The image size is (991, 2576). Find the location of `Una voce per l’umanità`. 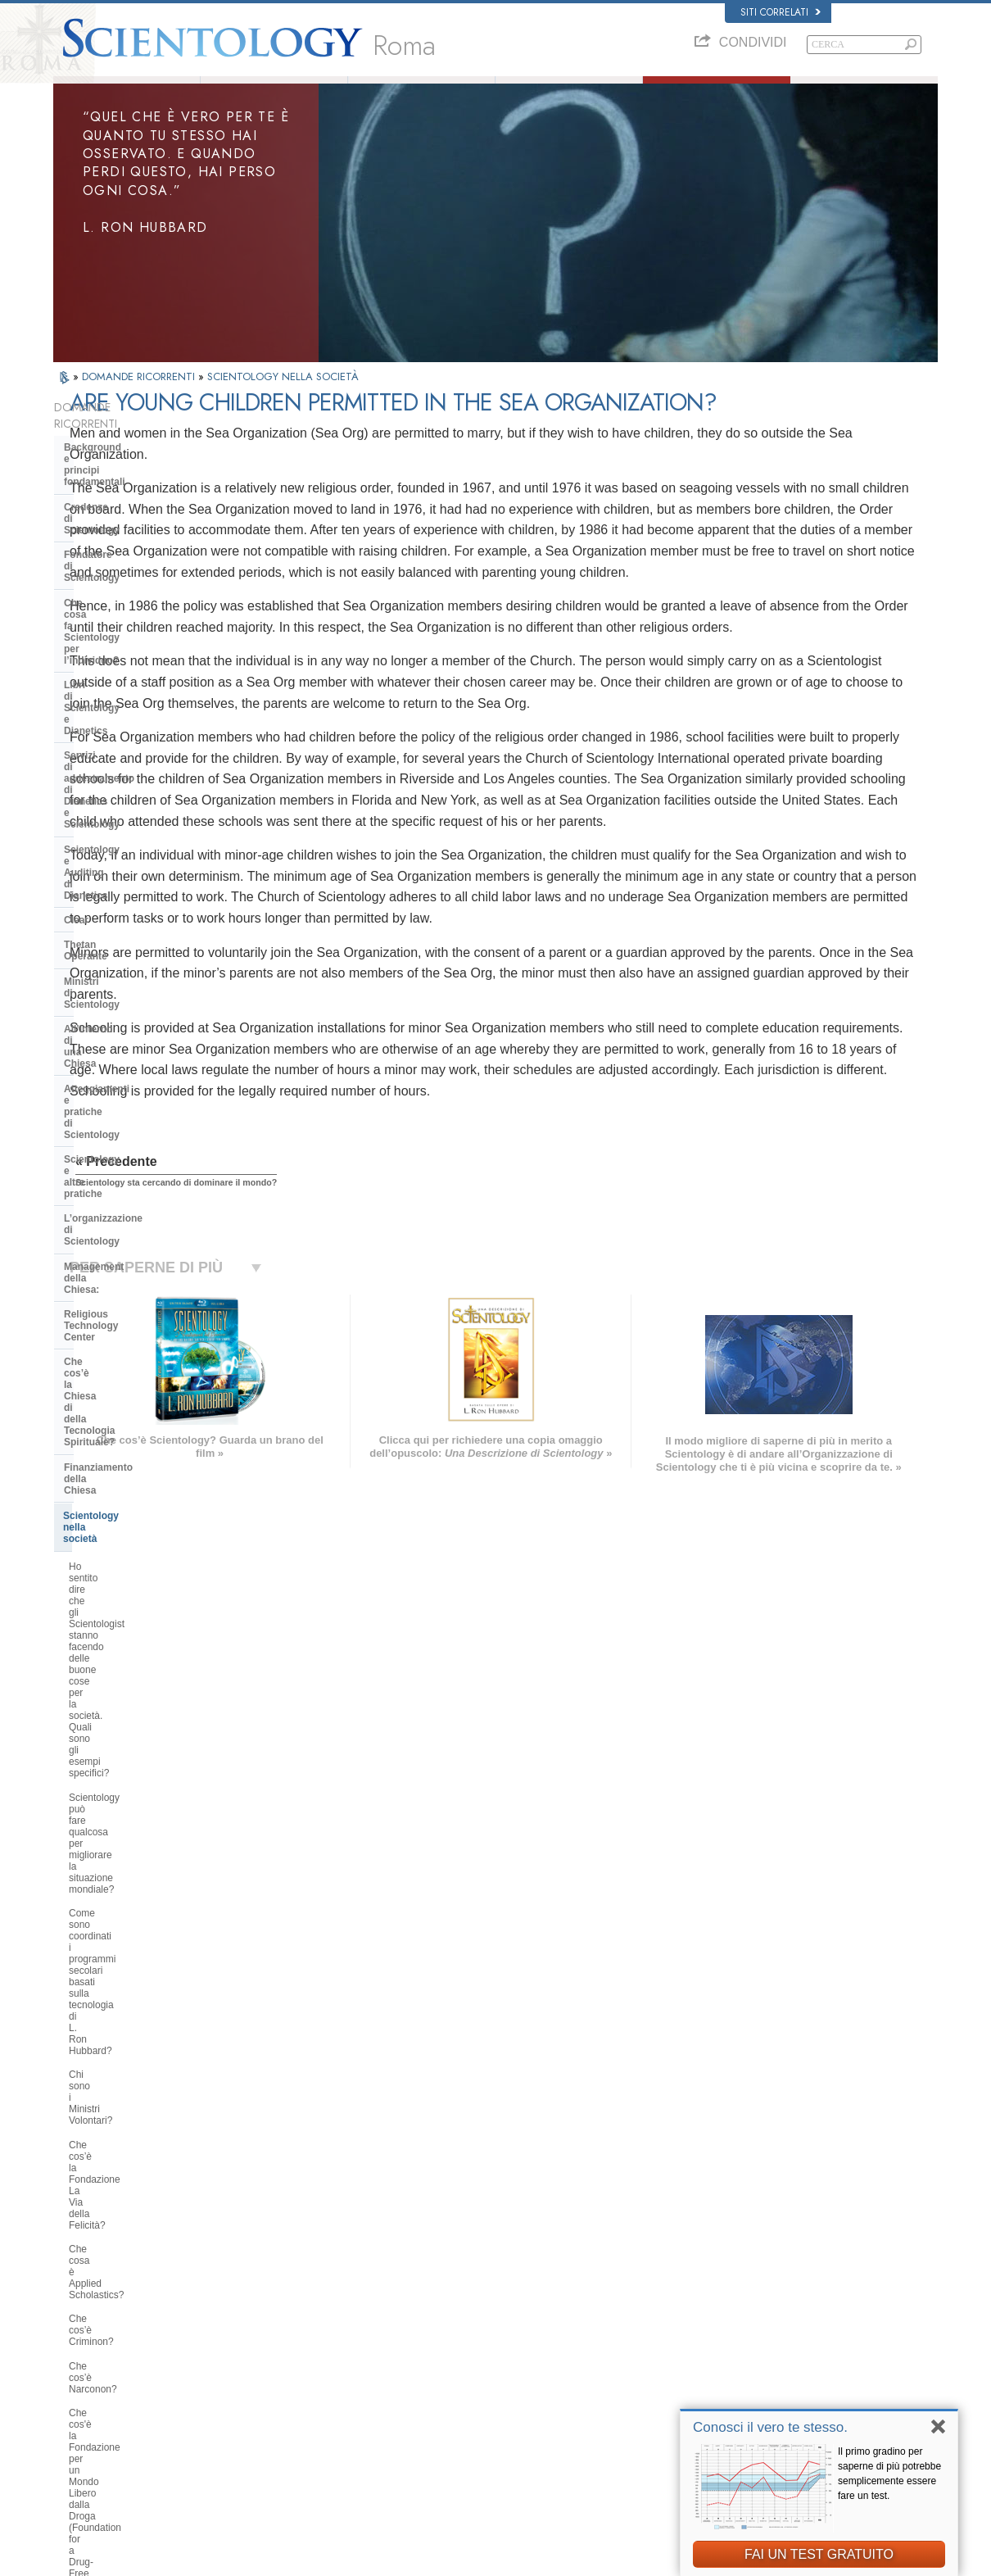

Una voce per l’umanità is located at coordinates (504, 2315).